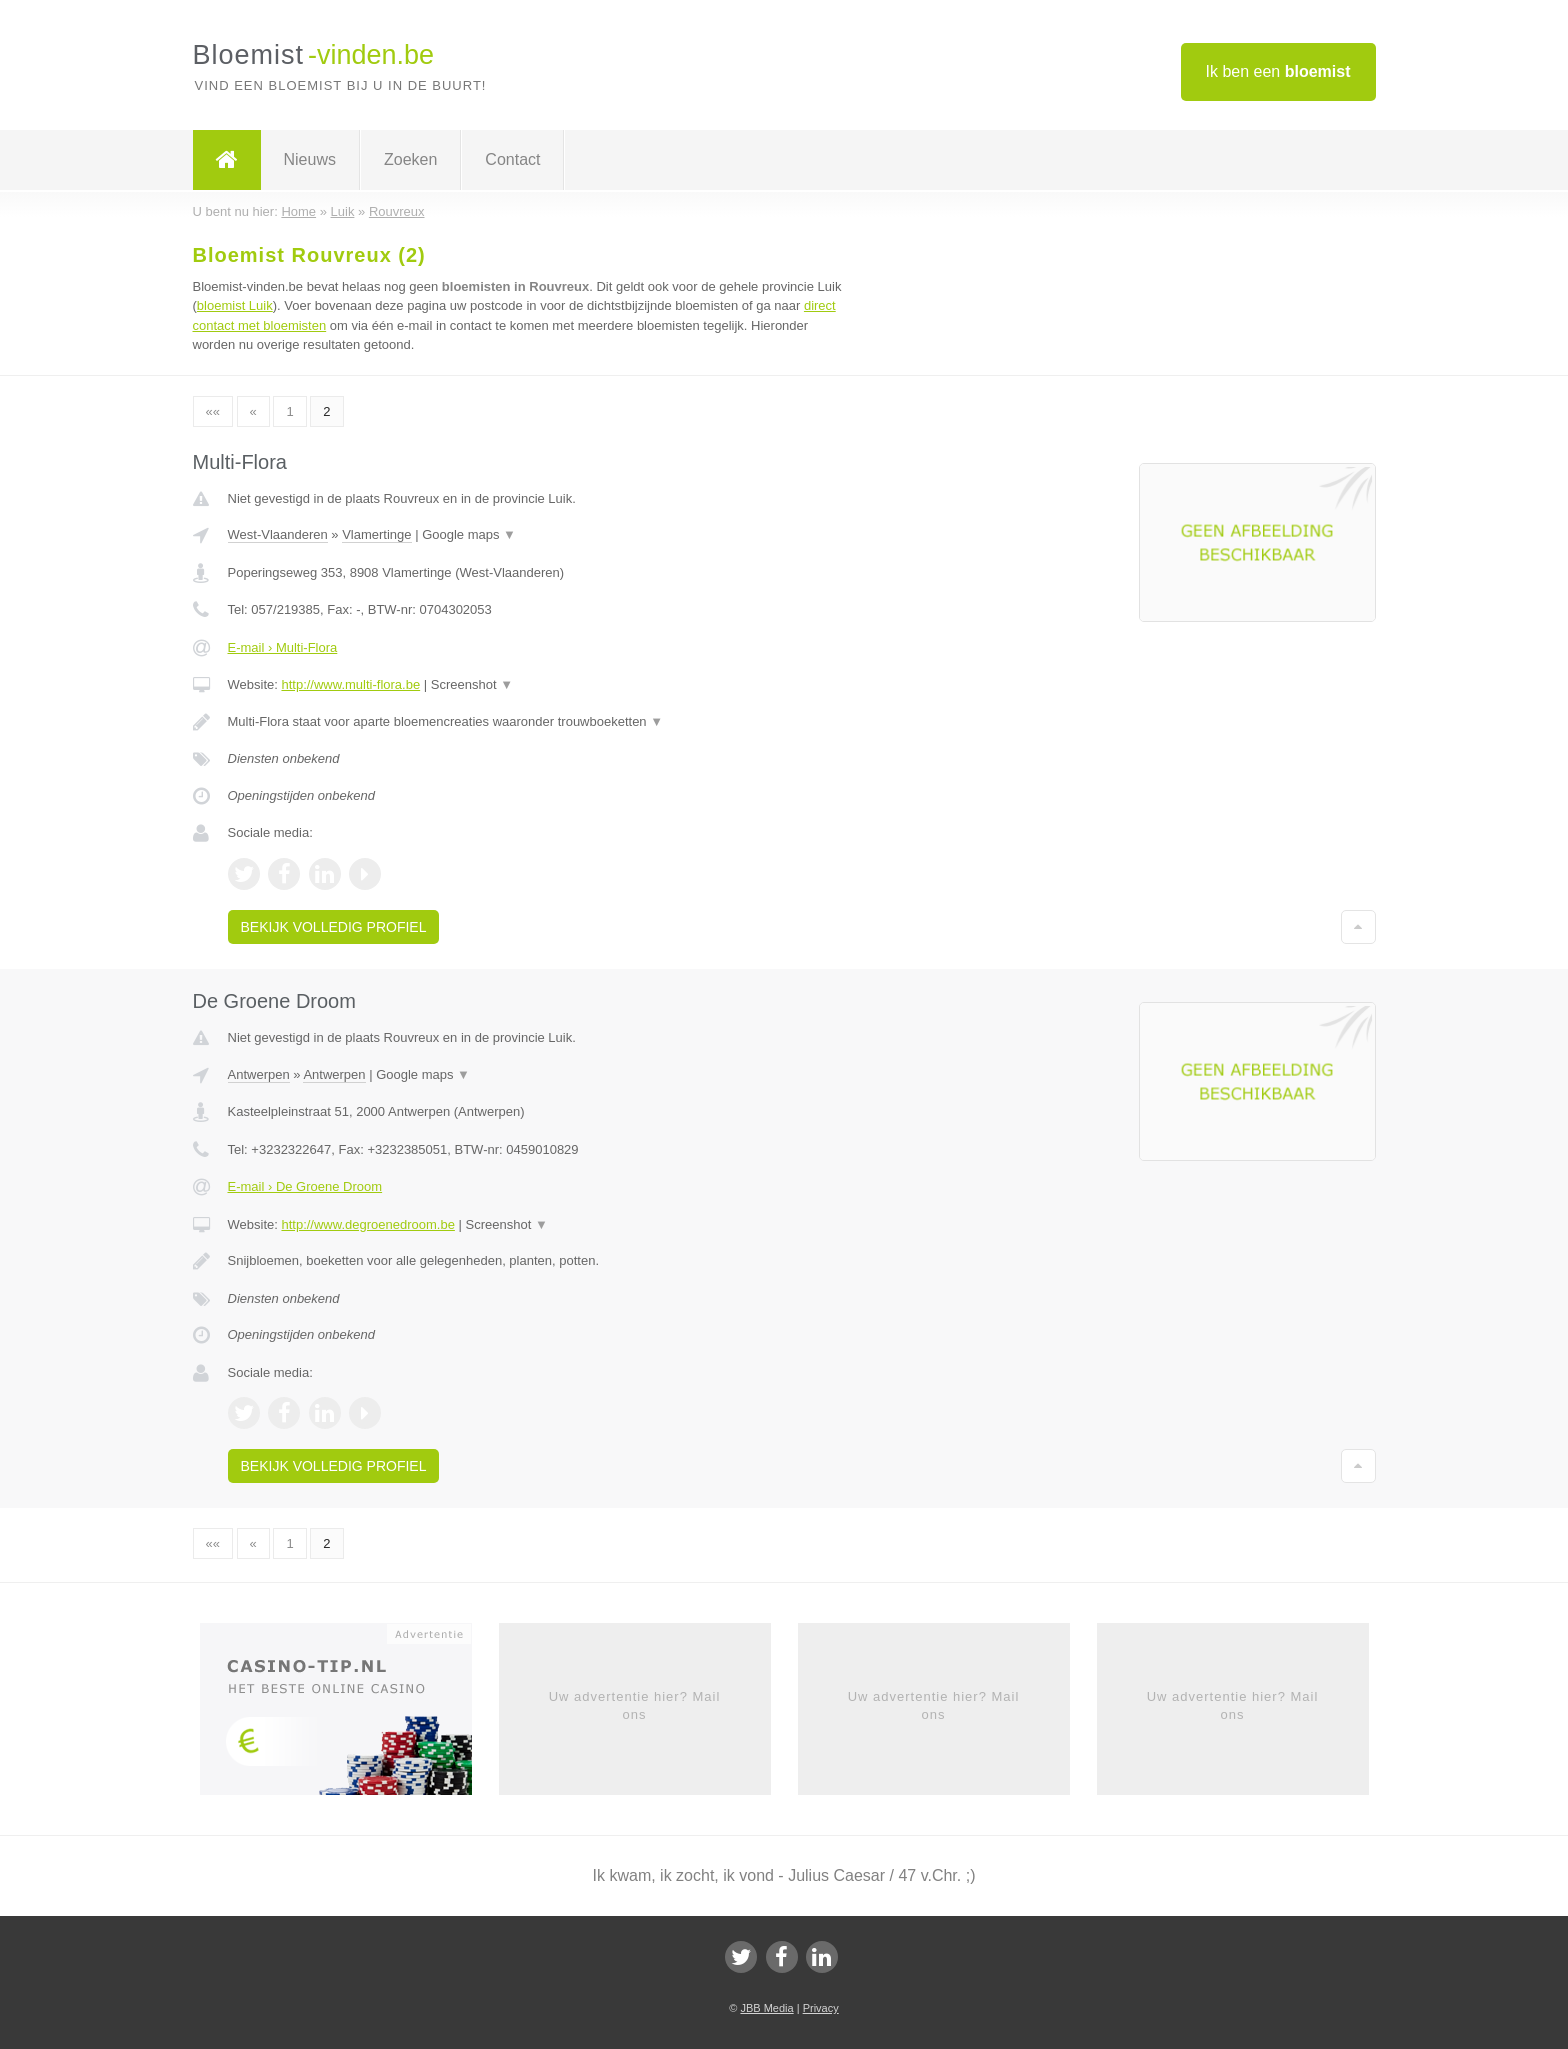 The width and height of the screenshot is (1568, 2049). I want to click on Antwerpen, so click(259, 1074).